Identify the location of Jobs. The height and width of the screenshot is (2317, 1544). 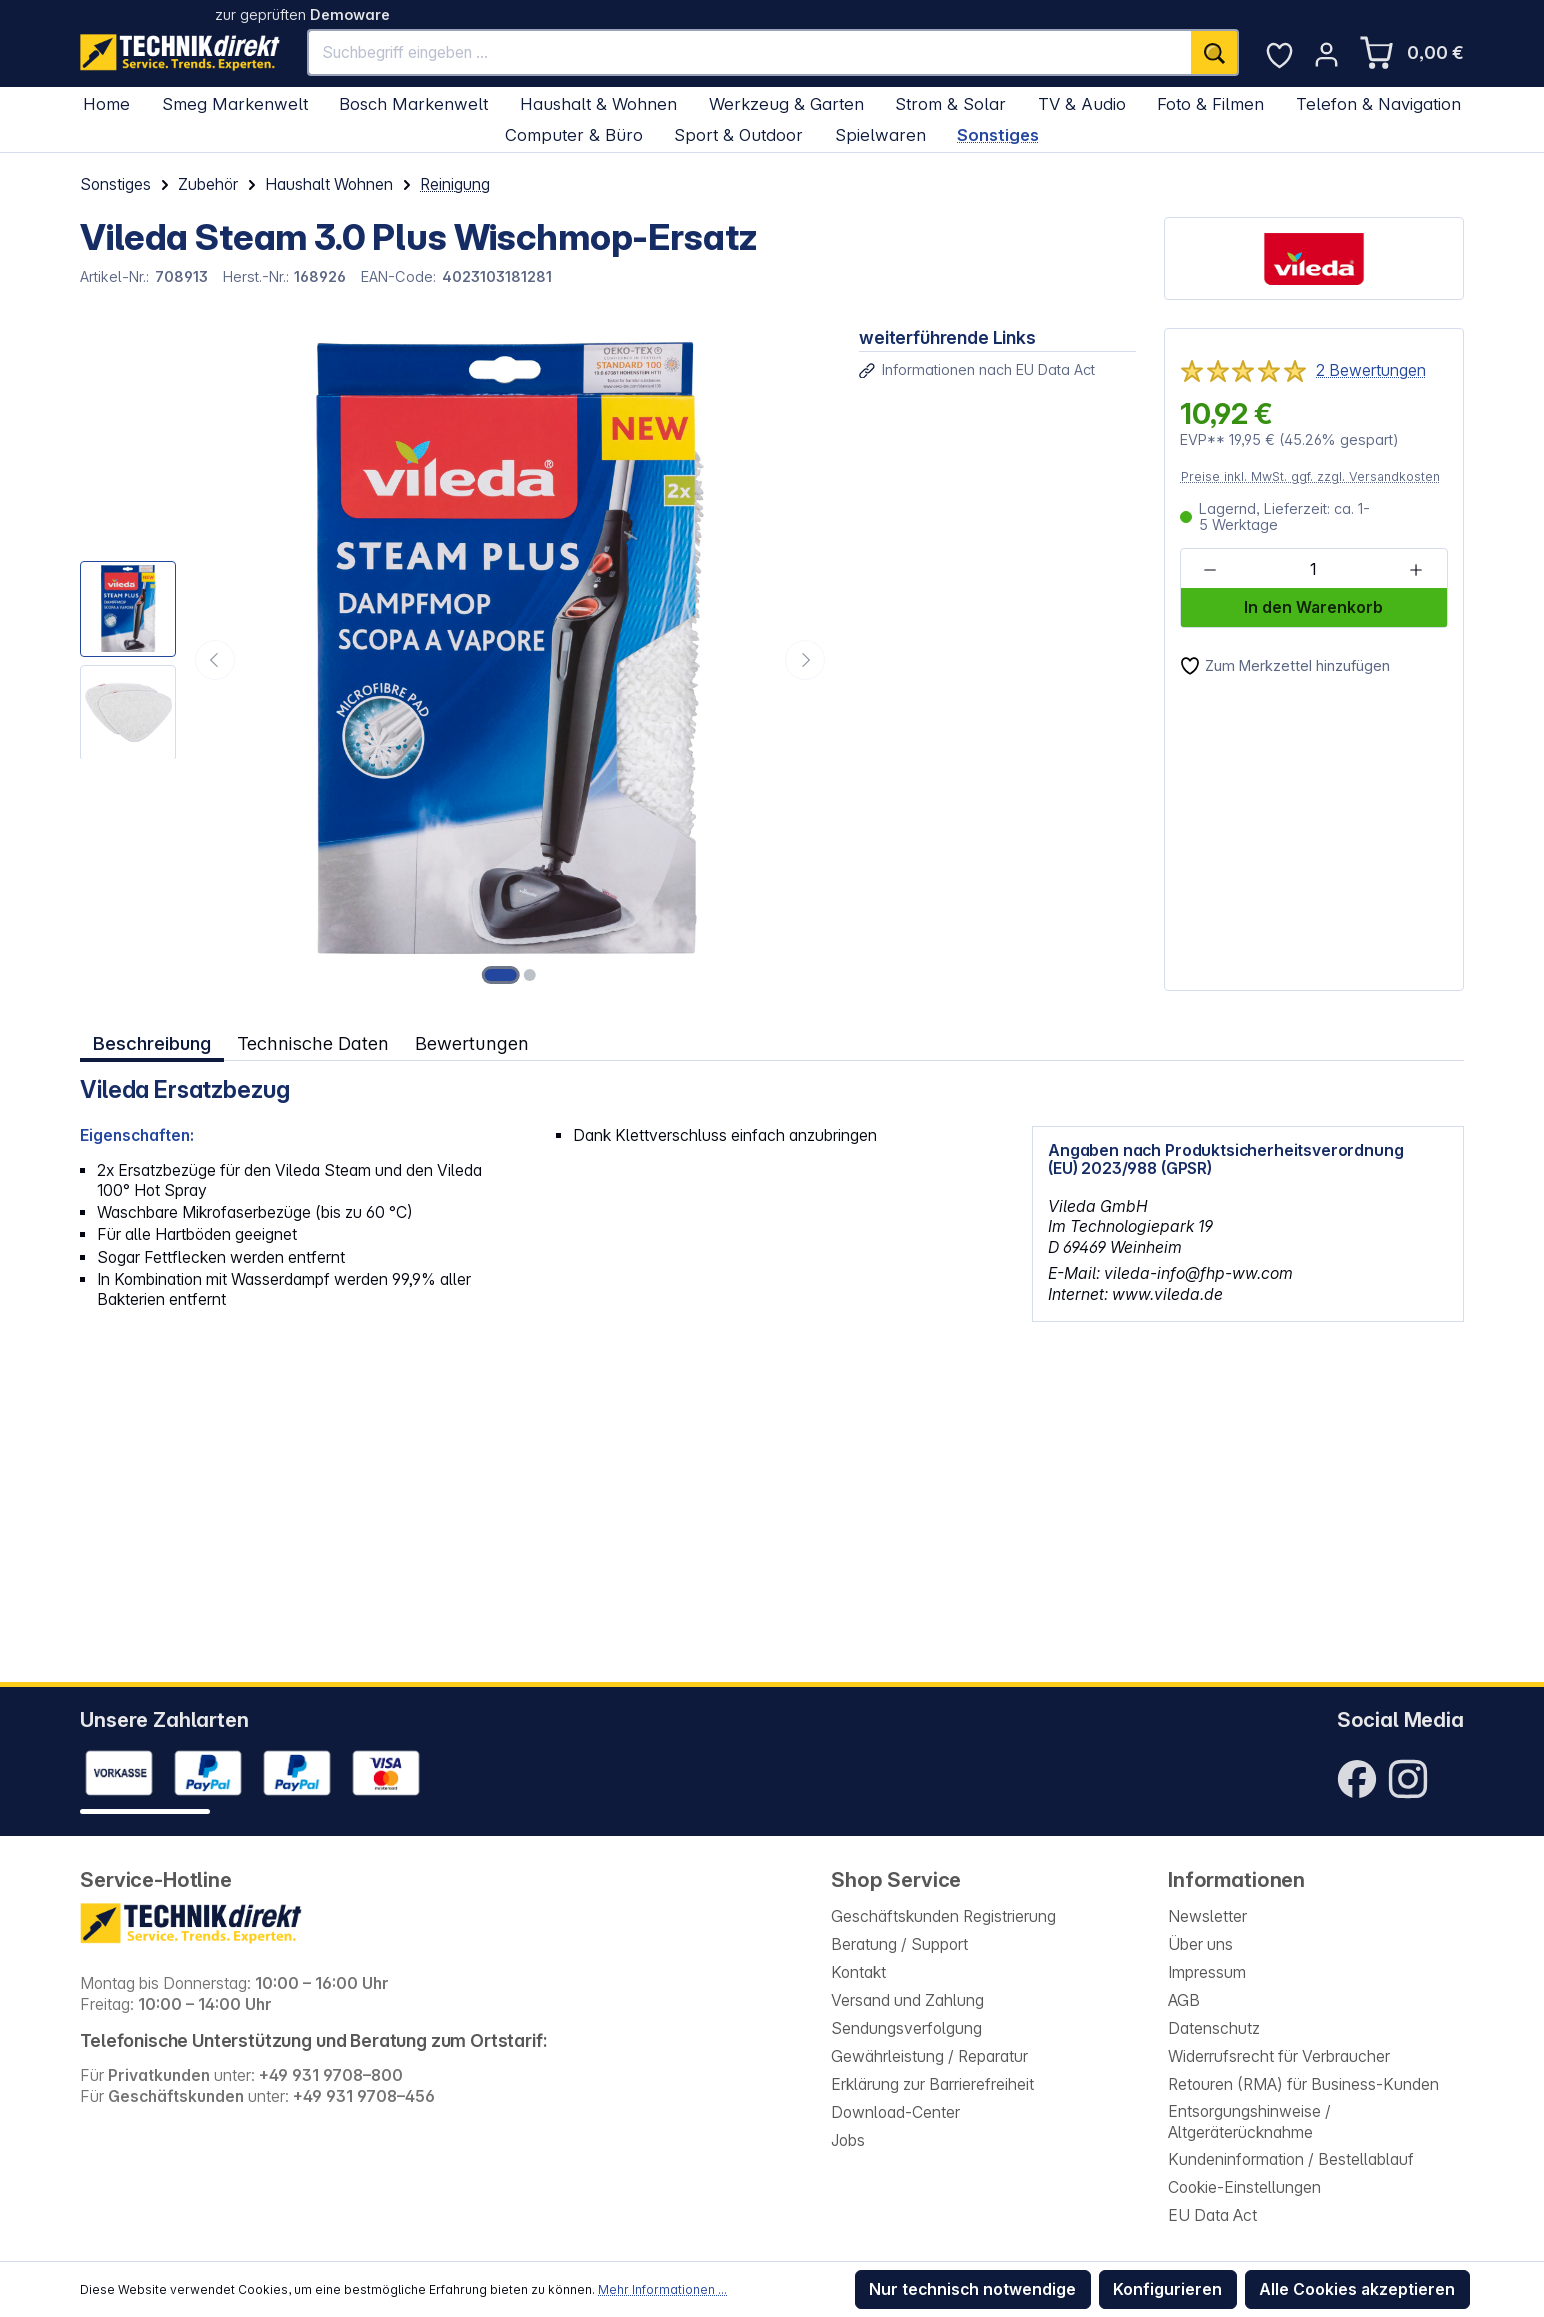
(848, 2140).